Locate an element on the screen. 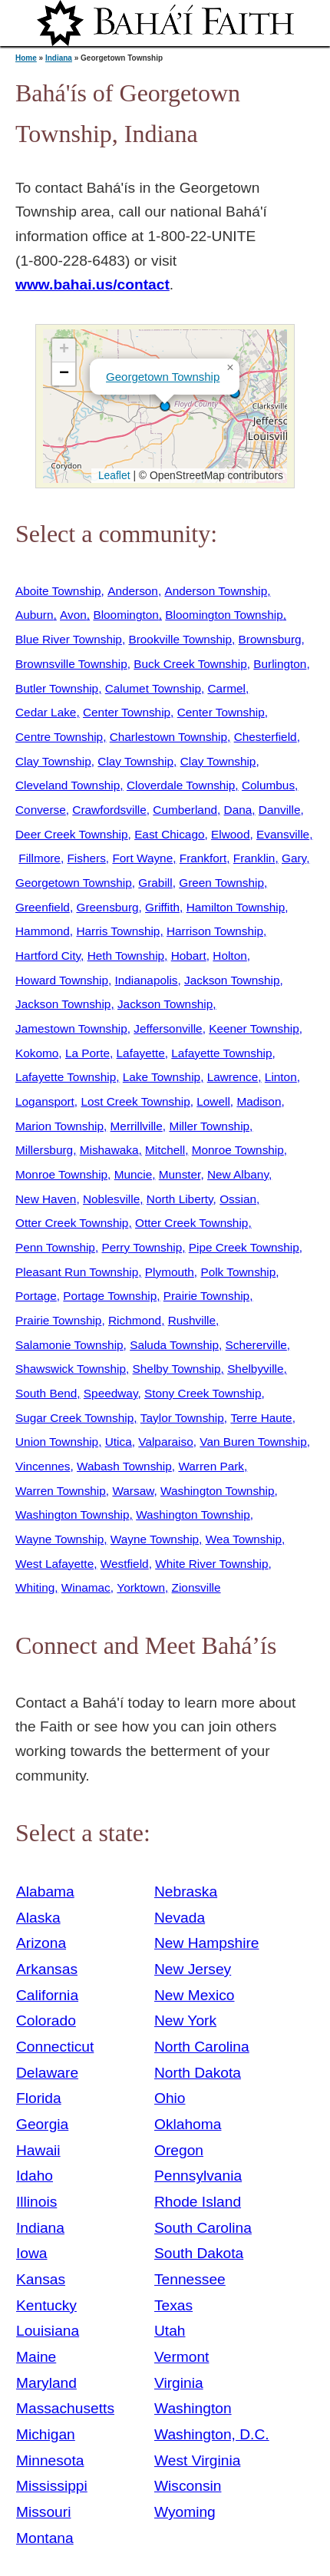  Brownsville Township is located at coordinates (71, 663).